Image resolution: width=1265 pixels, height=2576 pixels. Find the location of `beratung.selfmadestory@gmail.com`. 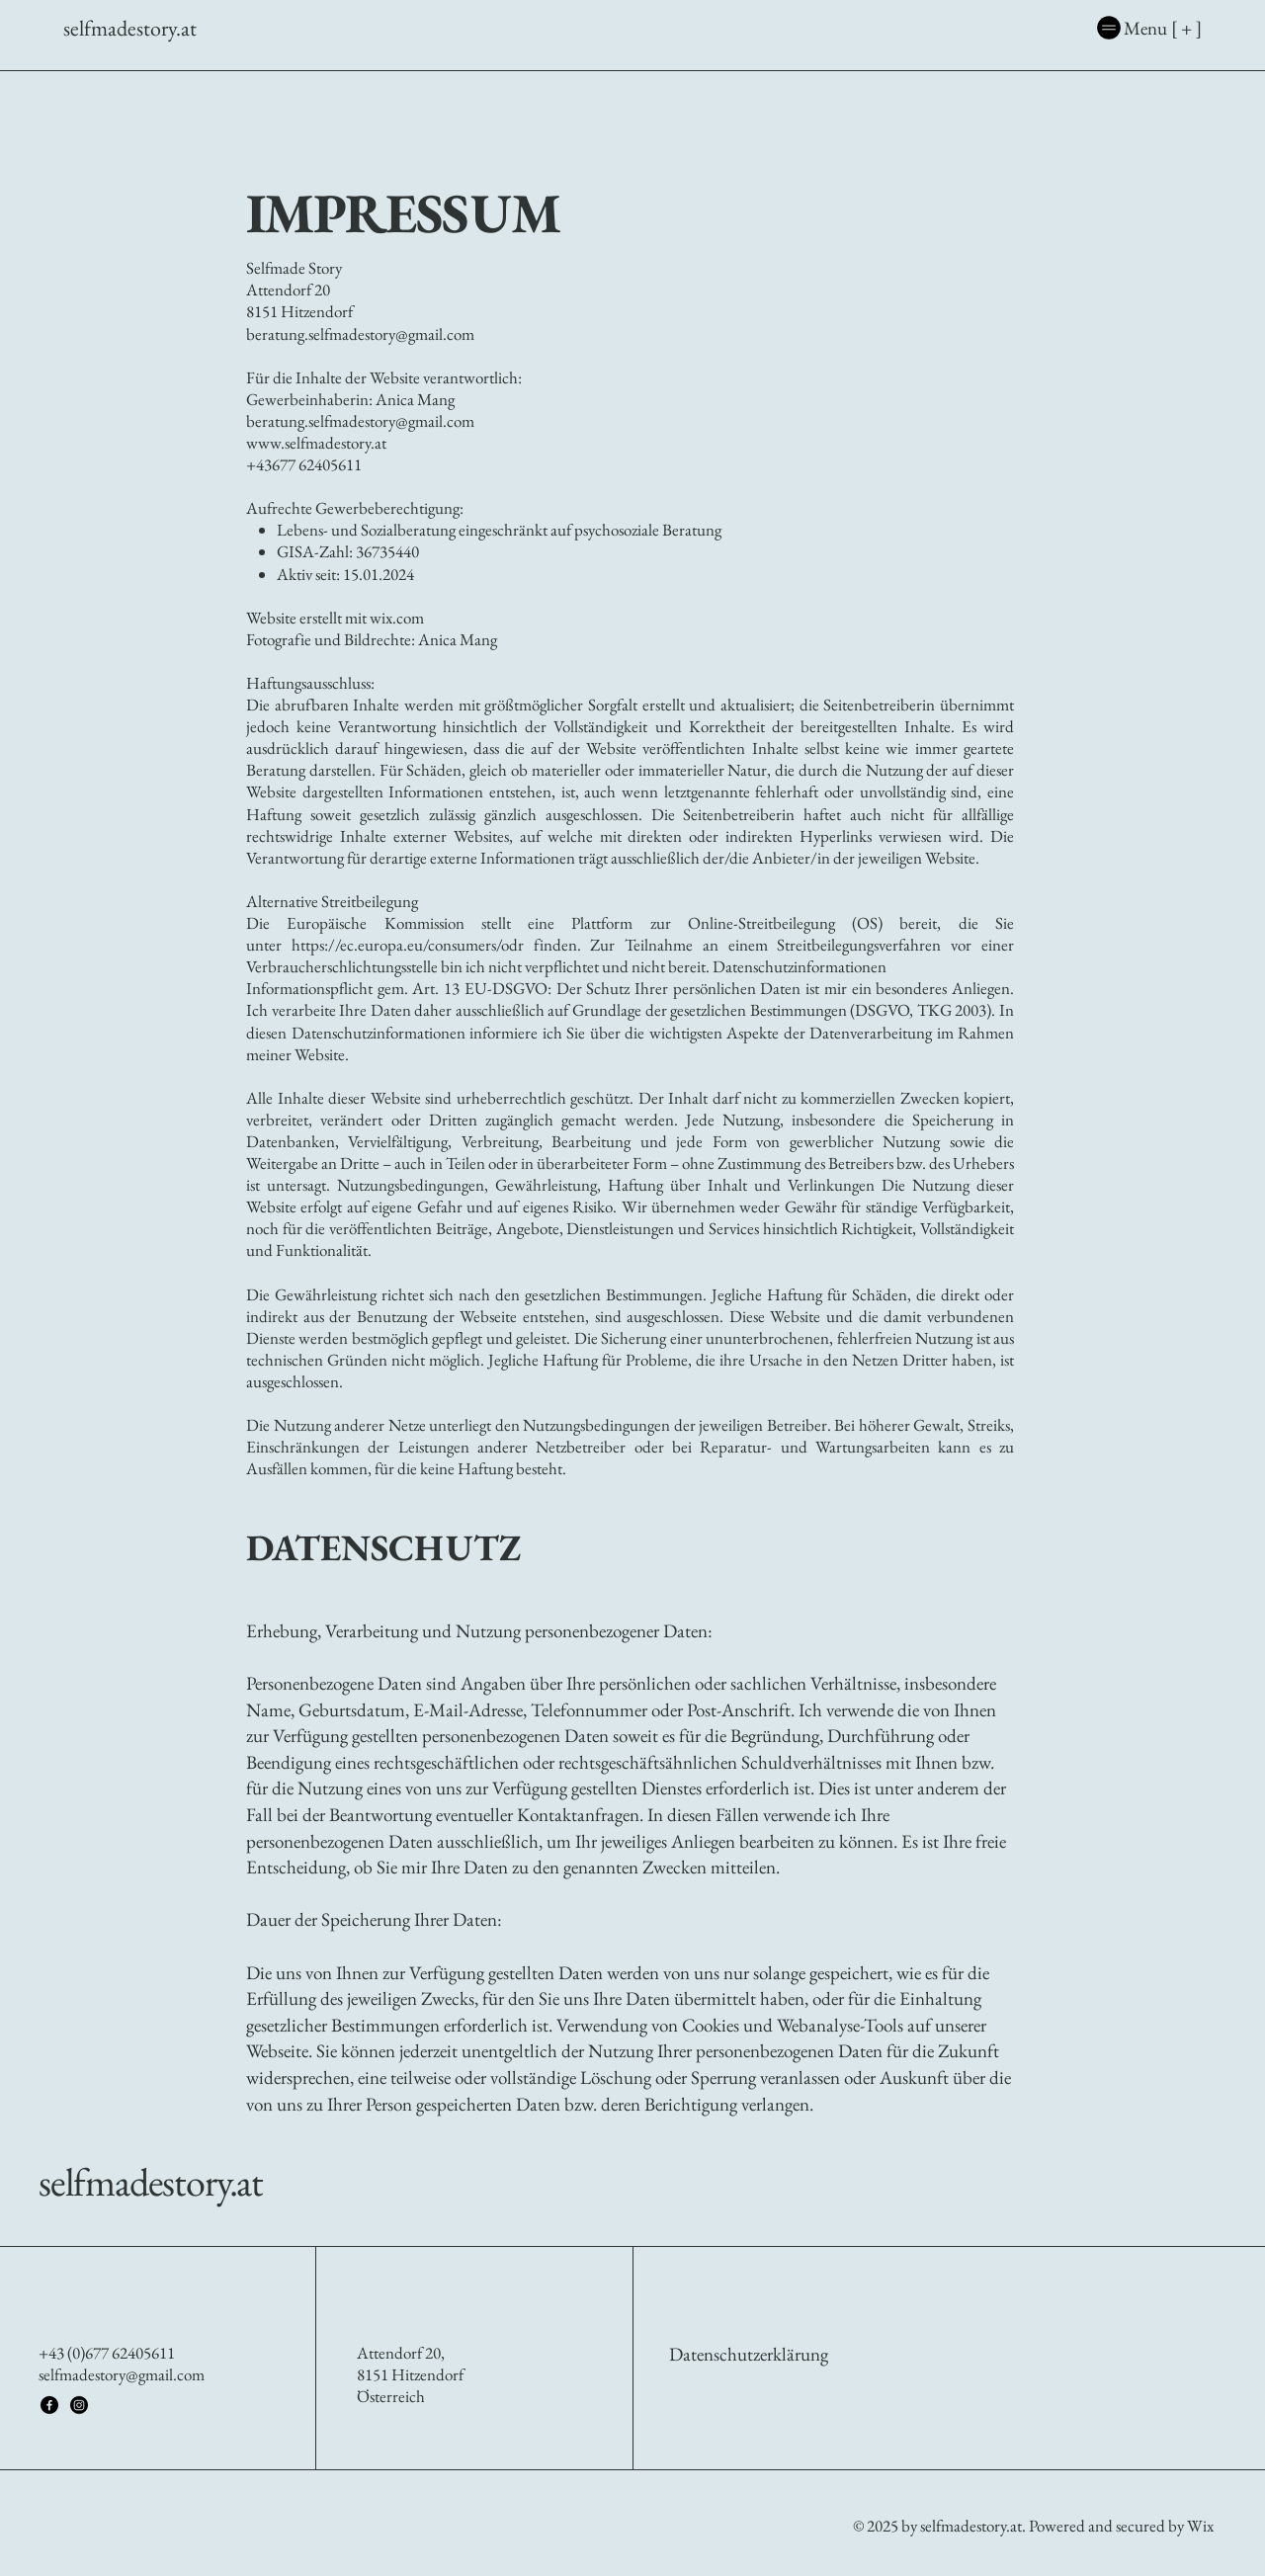

beratung.selfmadestory@gmail.com is located at coordinates (360, 421).